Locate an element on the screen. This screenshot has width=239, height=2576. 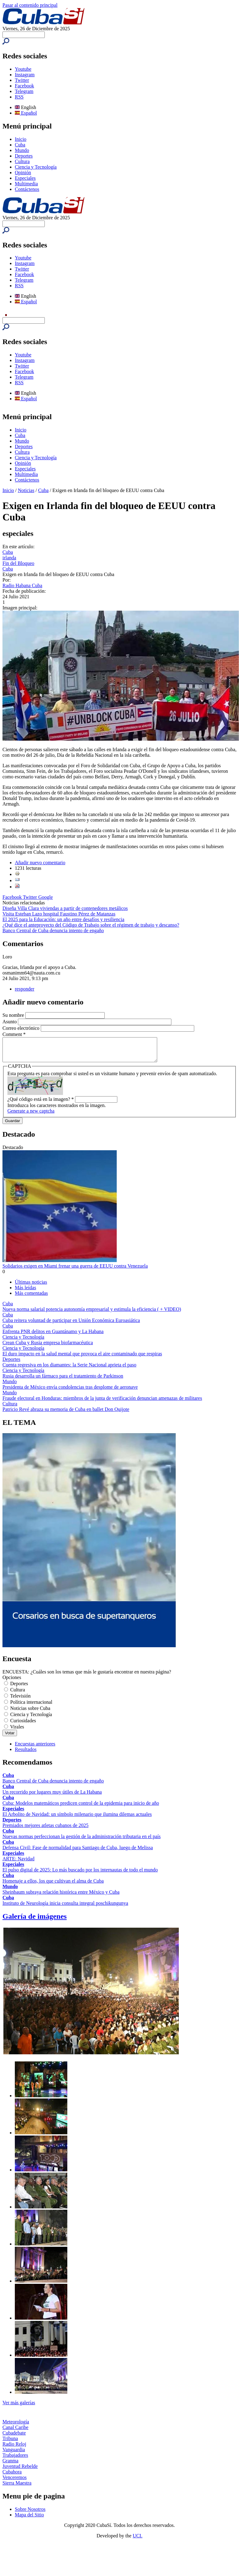
Opciones is located at coordinates (11, 1682).